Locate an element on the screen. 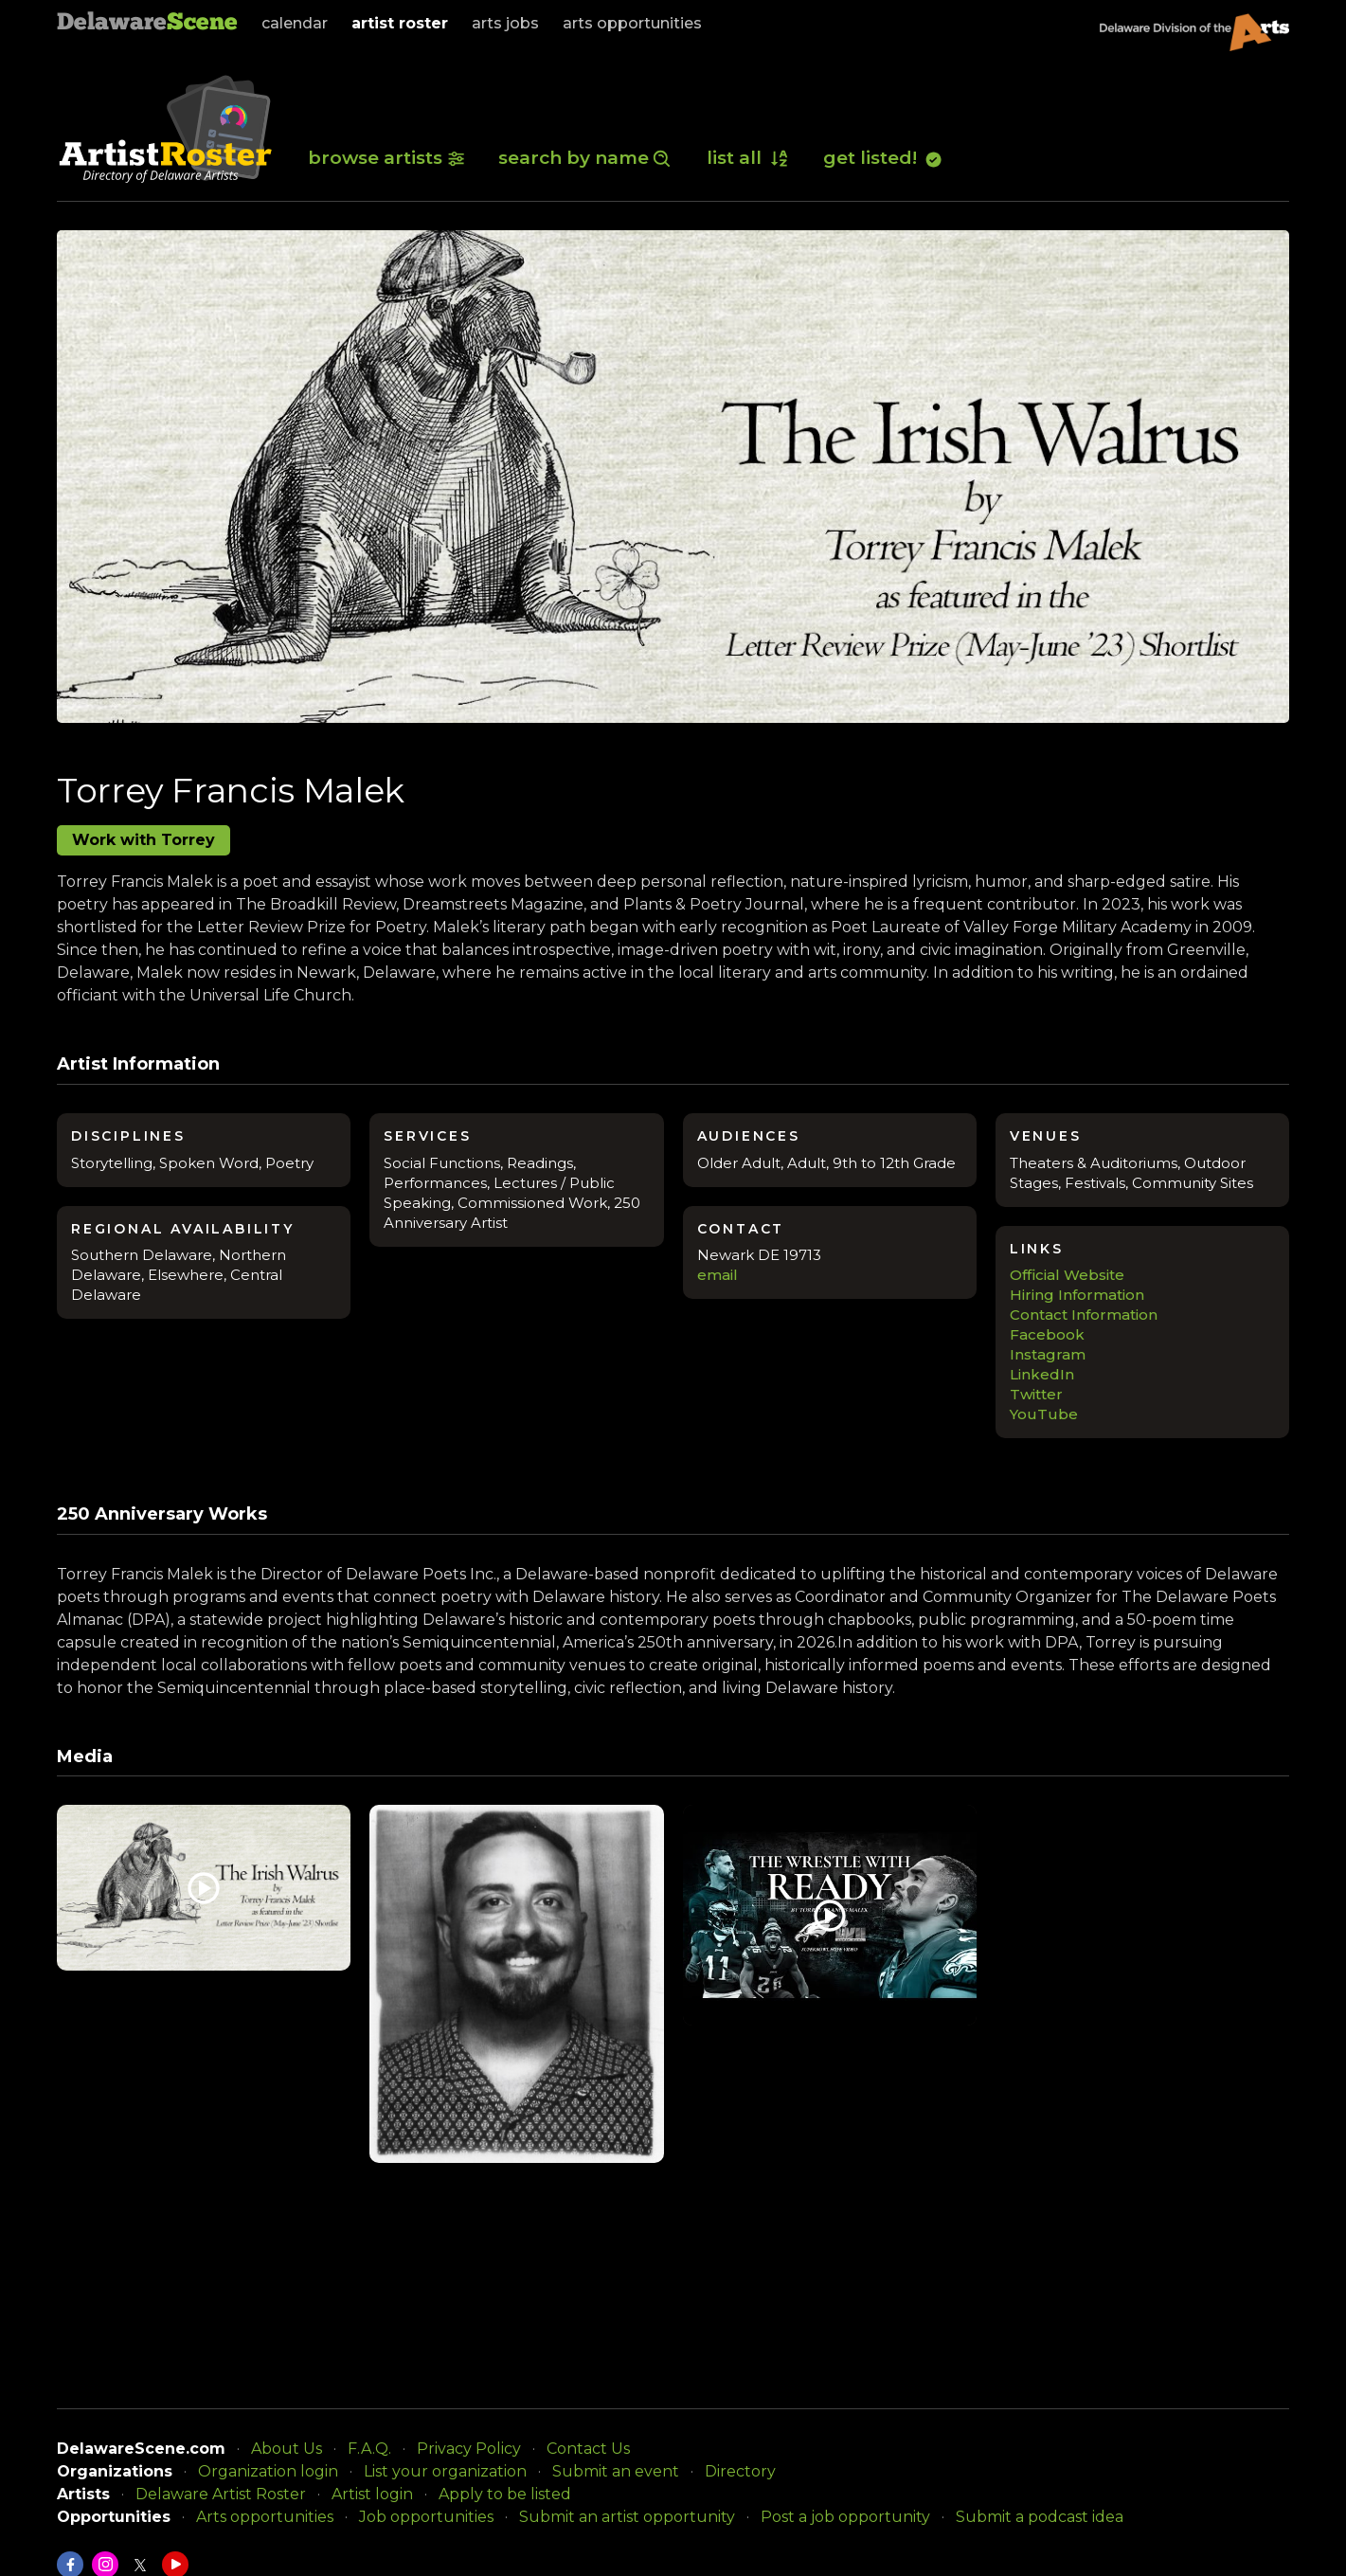 Image resolution: width=1346 pixels, height=2576 pixels. About Us is located at coordinates (286, 2449).